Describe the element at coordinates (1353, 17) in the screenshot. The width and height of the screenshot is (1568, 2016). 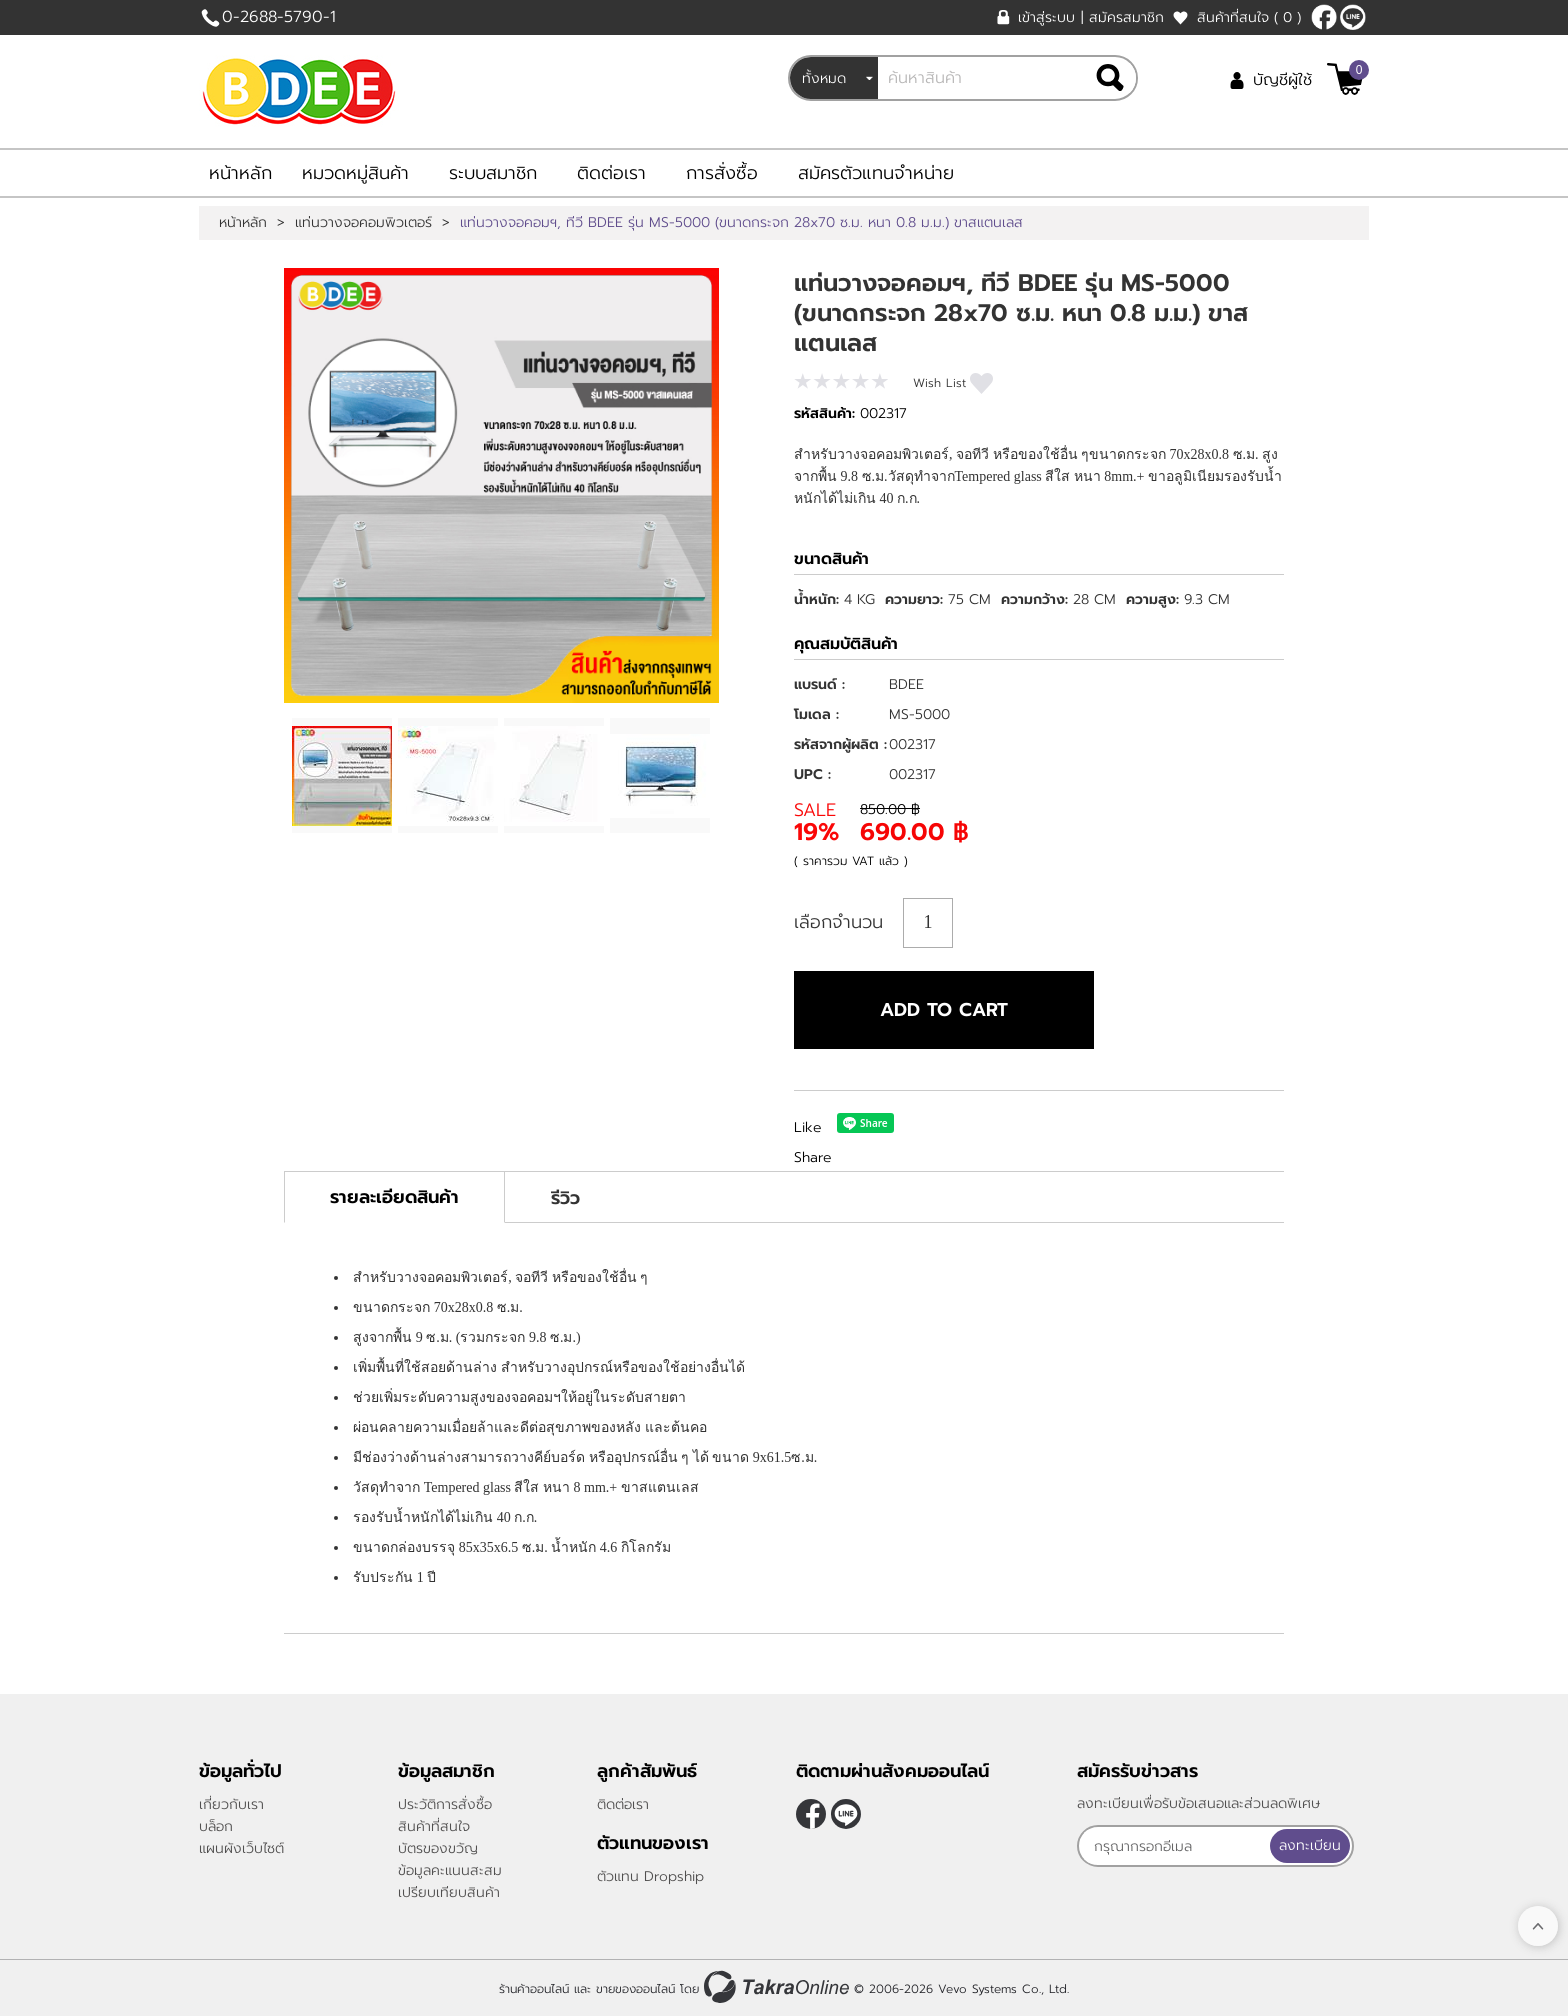
I see `@bdee` at that location.